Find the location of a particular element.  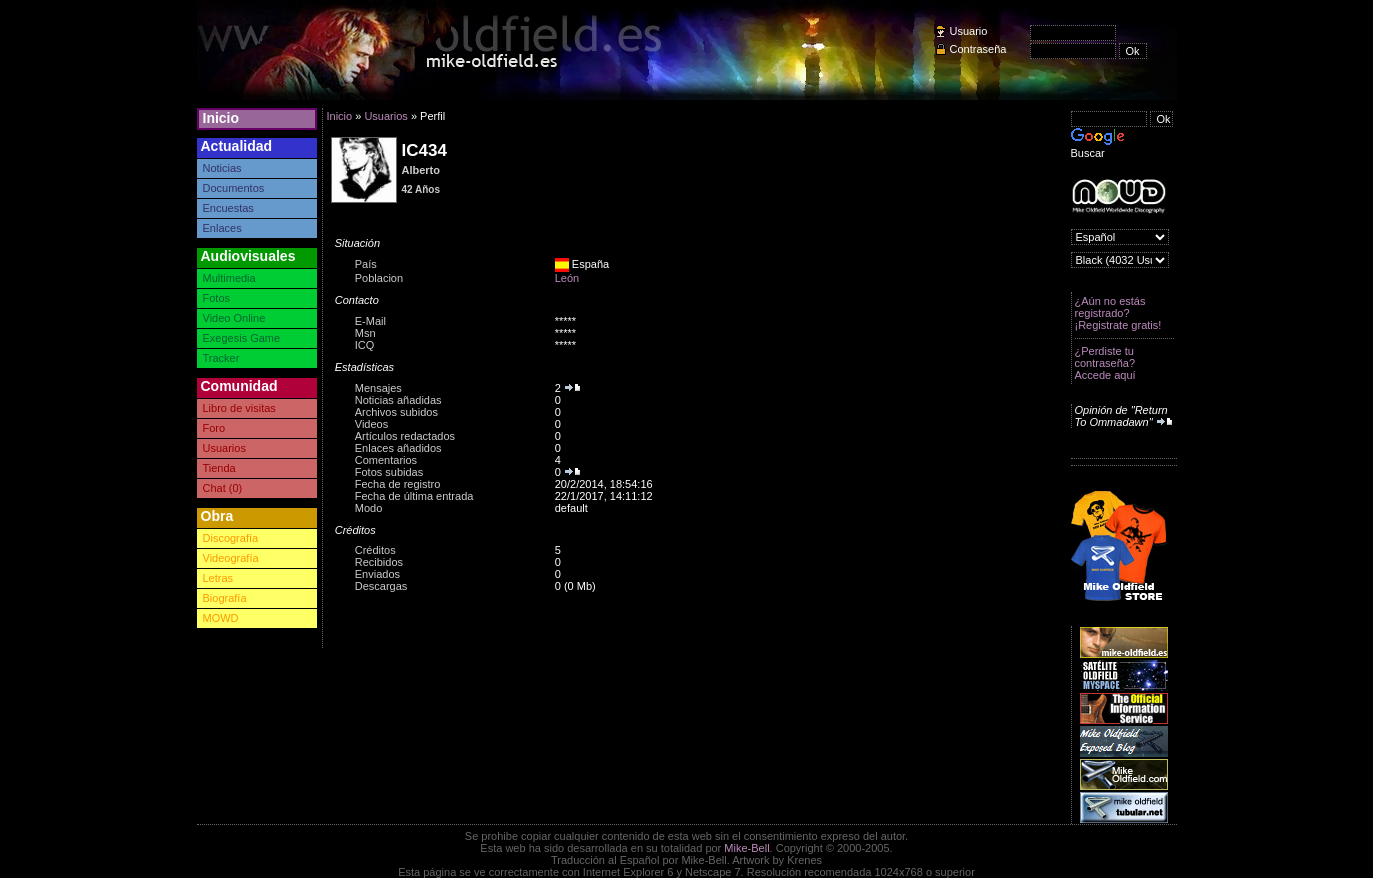

Documentos is located at coordinates (234, 188).